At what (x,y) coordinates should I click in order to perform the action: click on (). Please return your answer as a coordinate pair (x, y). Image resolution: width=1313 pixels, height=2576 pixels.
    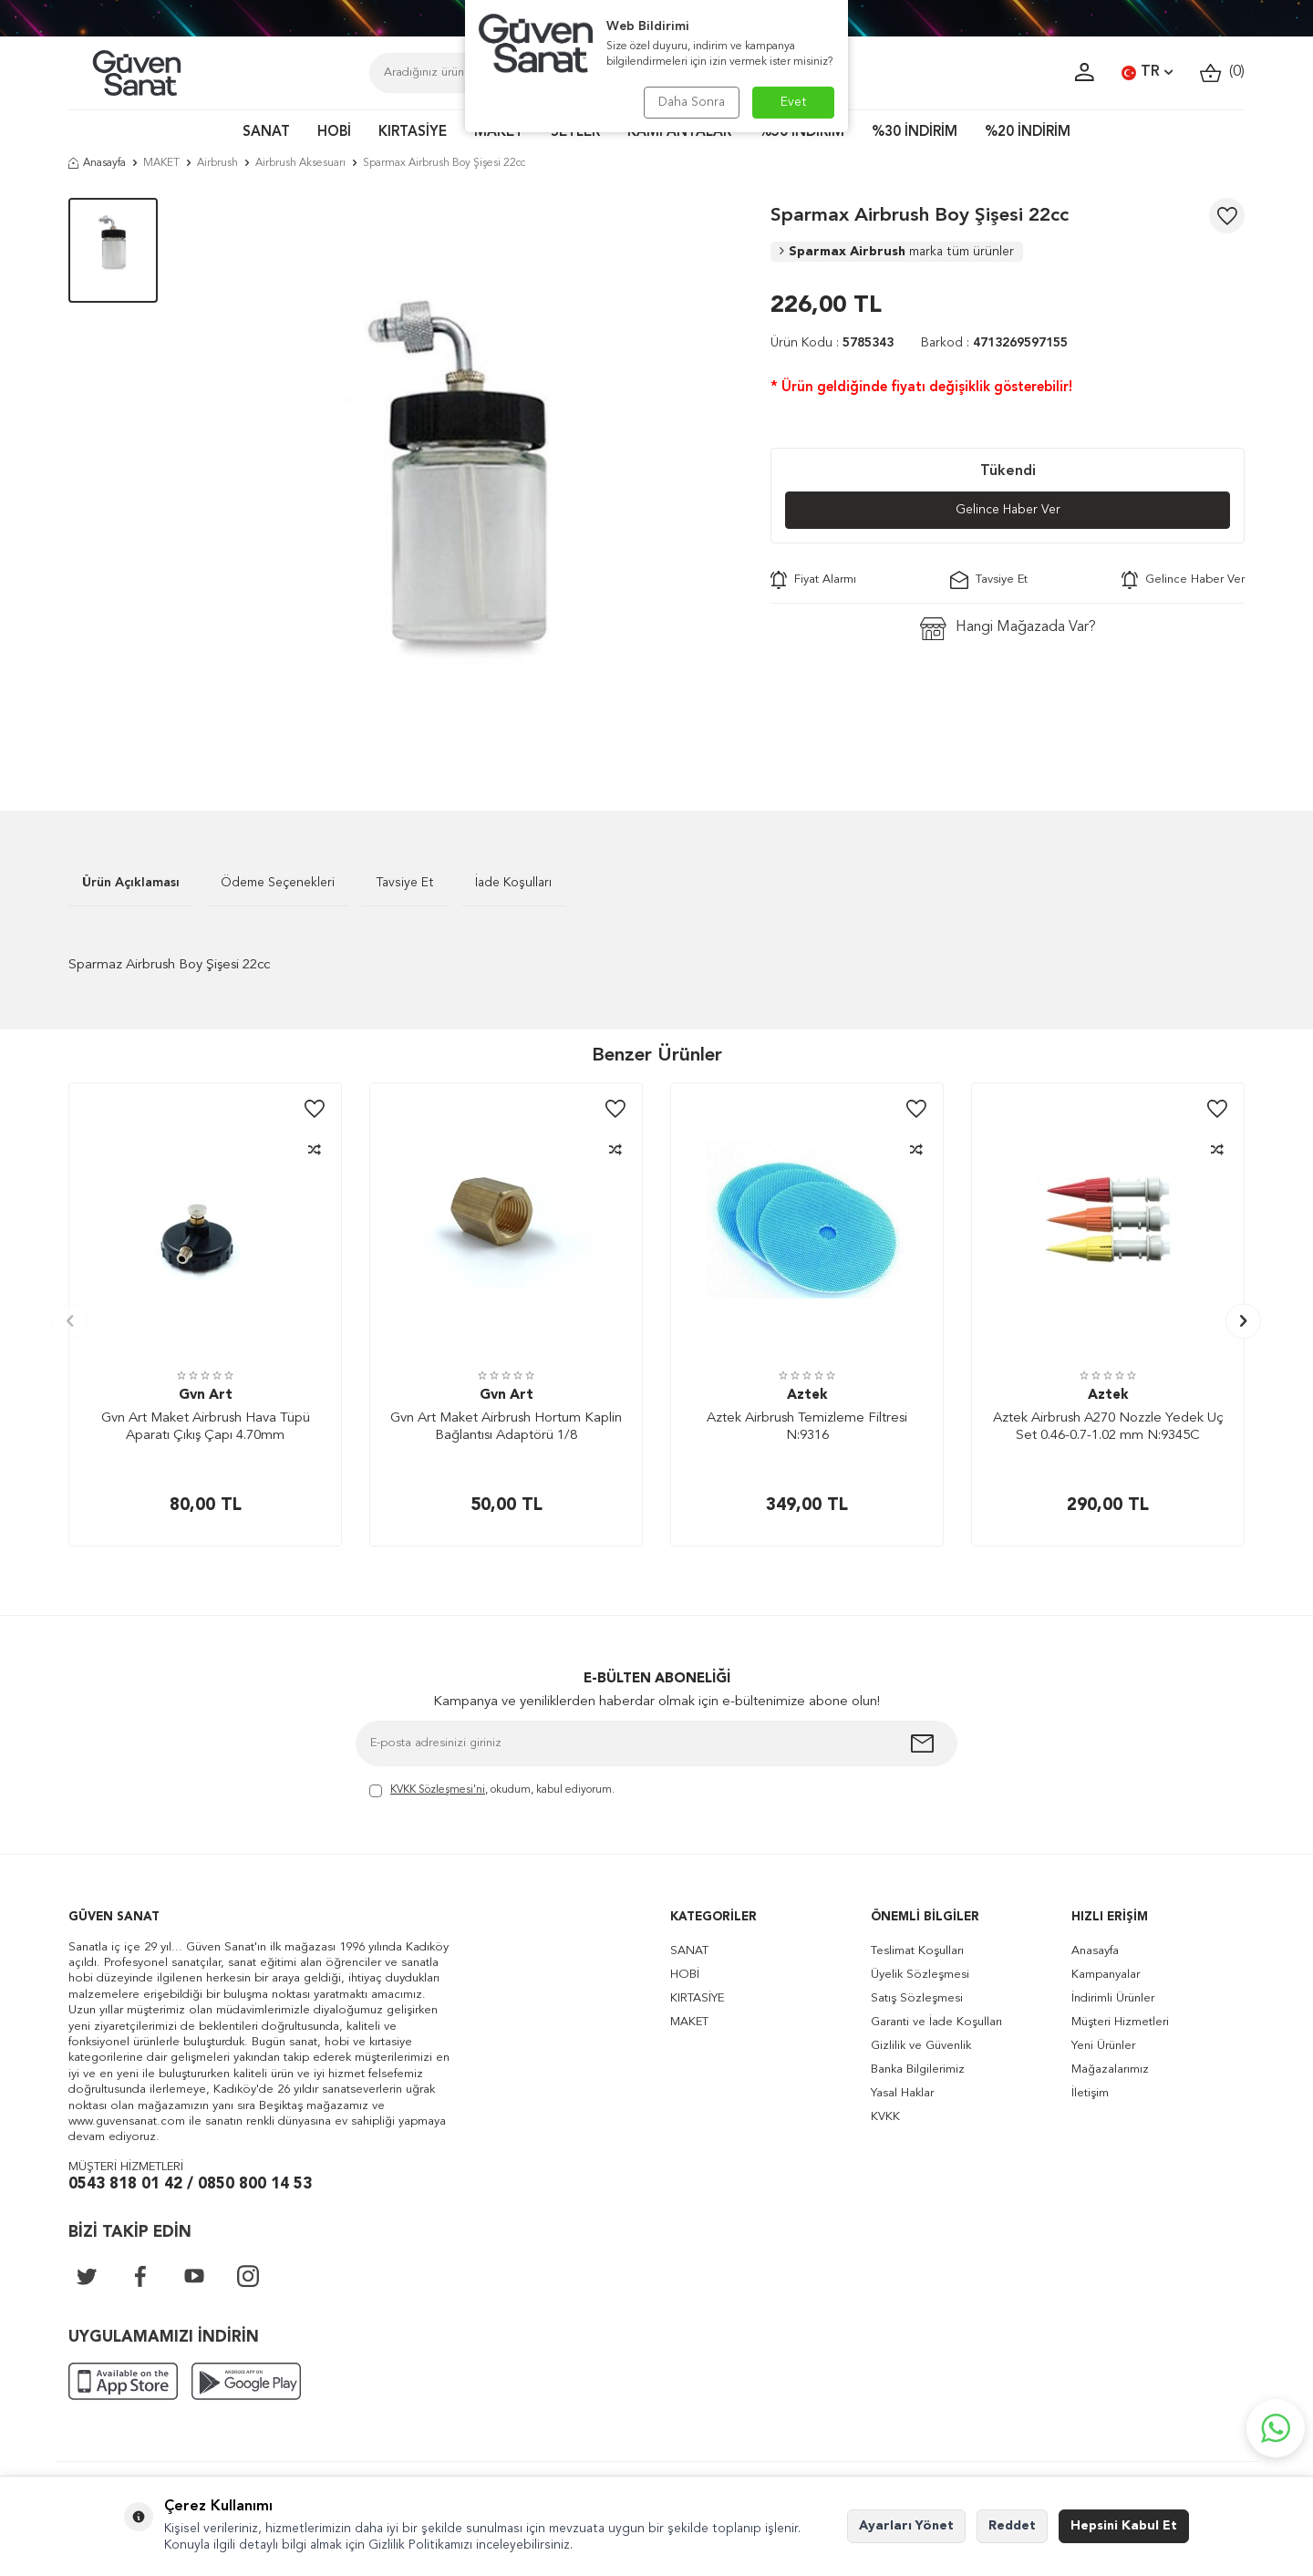
    Looking at the image, I should click on (1222, 72).